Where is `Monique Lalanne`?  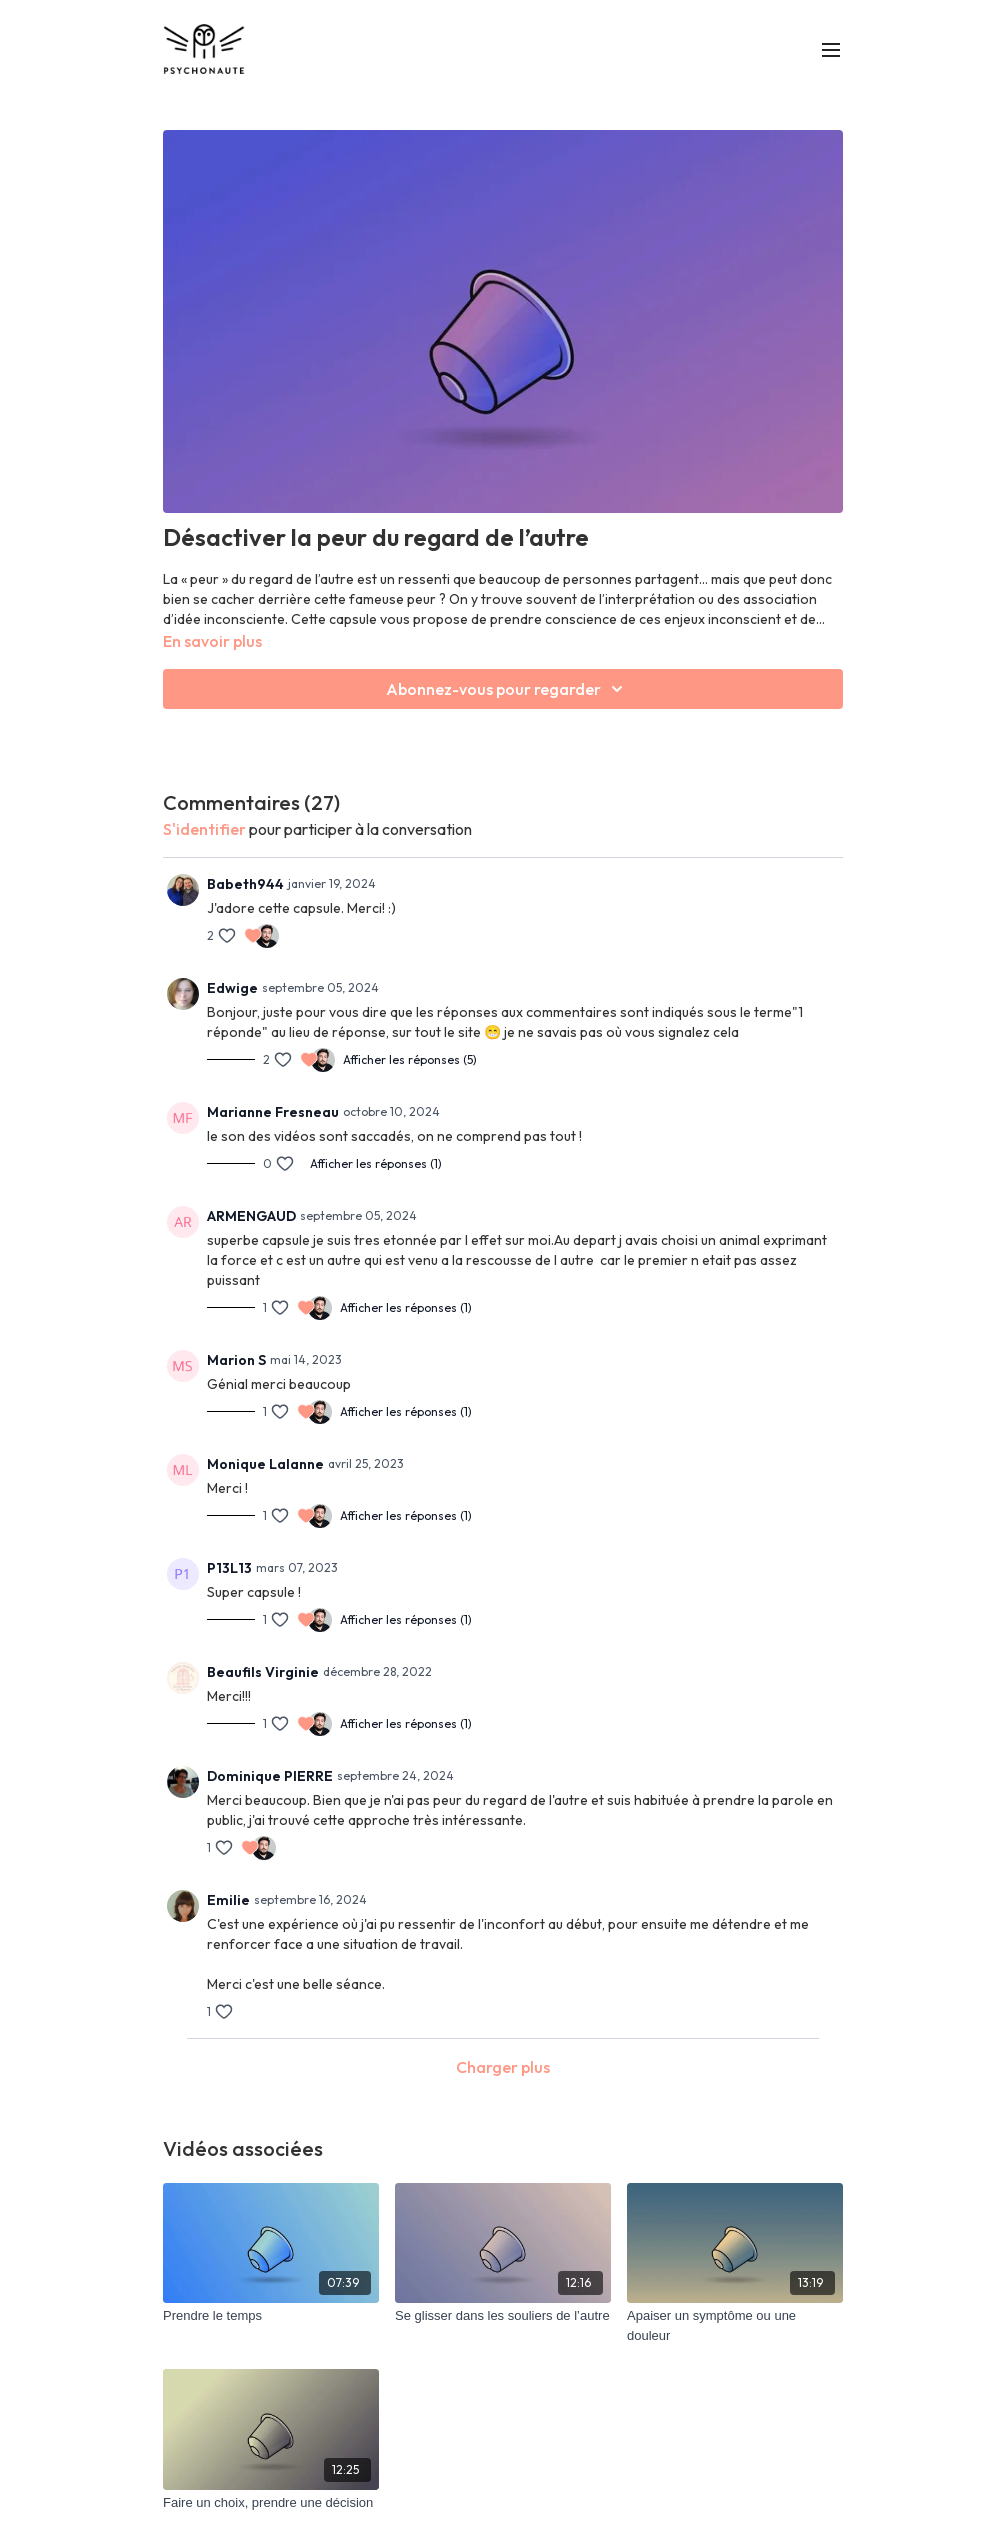 Monique Lalanne is located at coordinates (265, 1464).